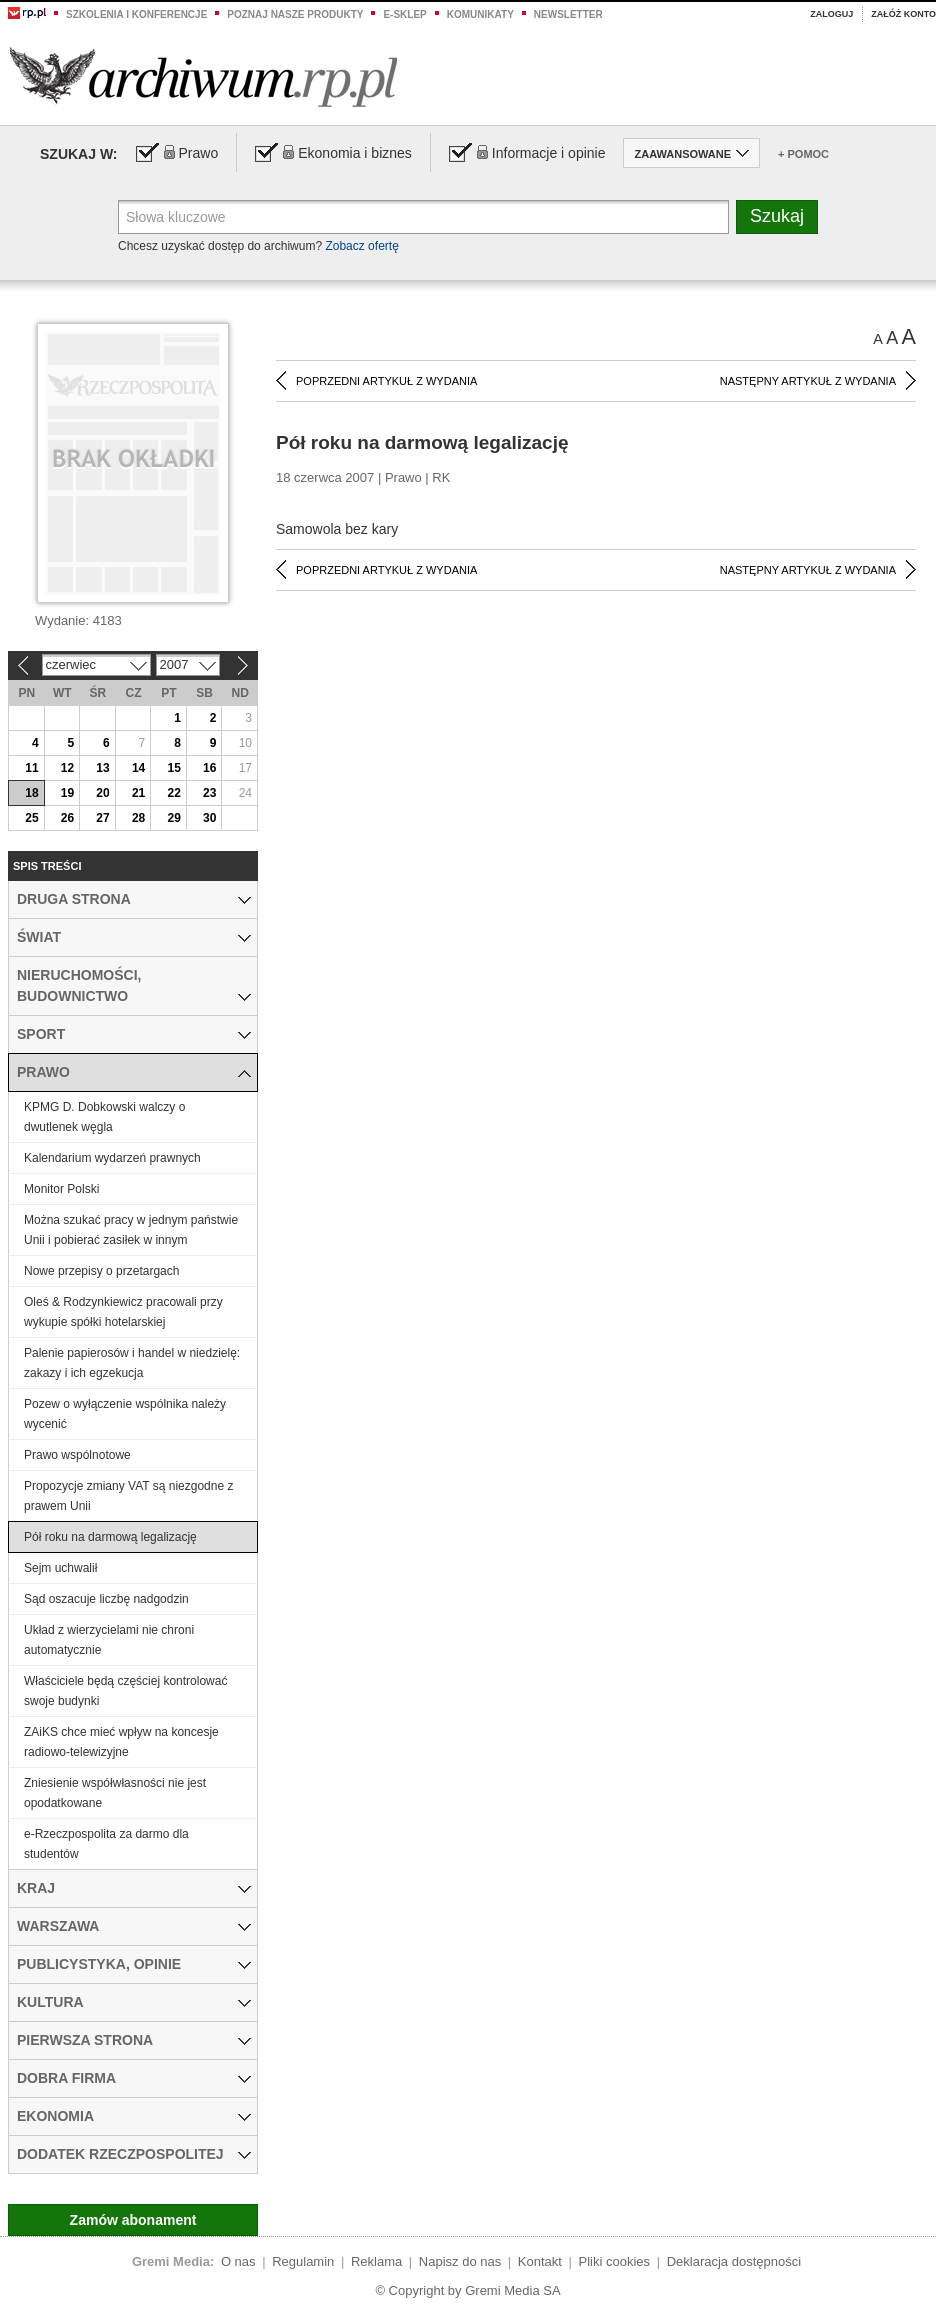  I want to click on Właściciele będą częściej kontrolować swoje budynki, so click(125, 1691).